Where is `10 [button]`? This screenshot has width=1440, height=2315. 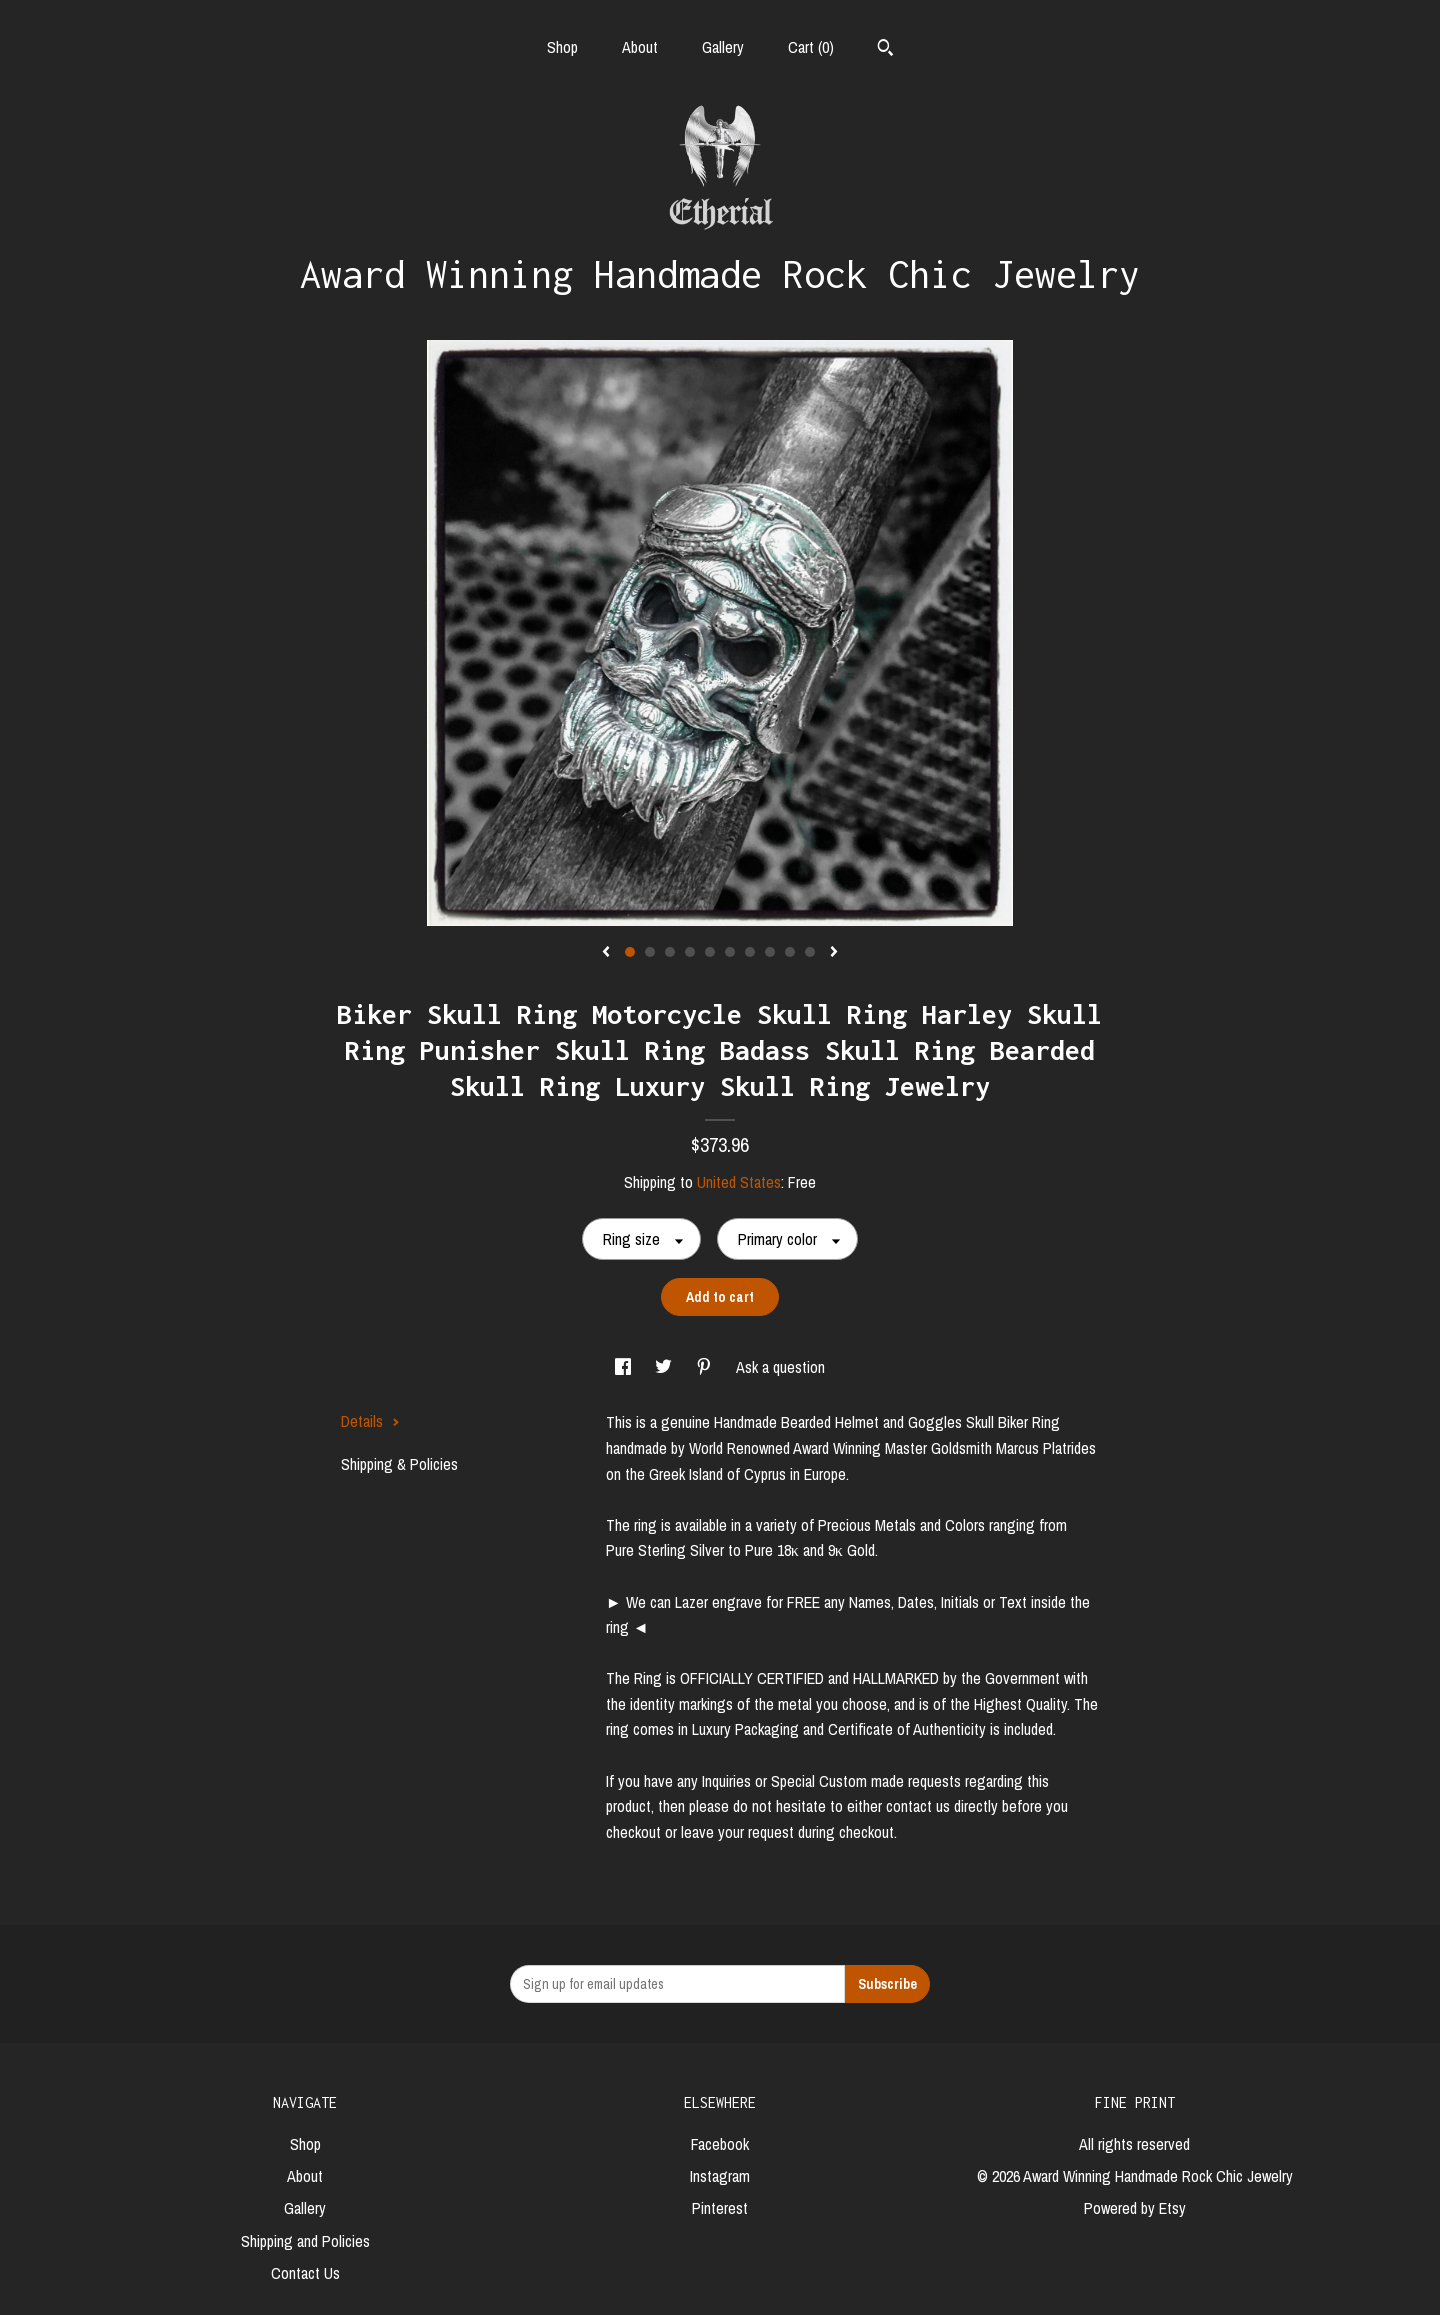
10 [button] is located at coordinates (810, 952).